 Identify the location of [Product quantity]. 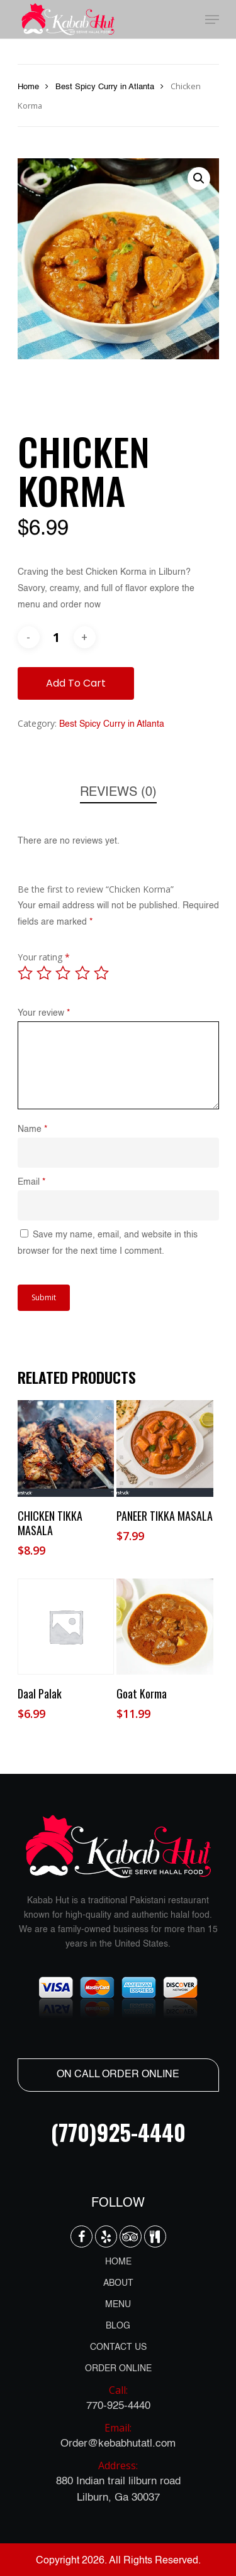
(56, 637).